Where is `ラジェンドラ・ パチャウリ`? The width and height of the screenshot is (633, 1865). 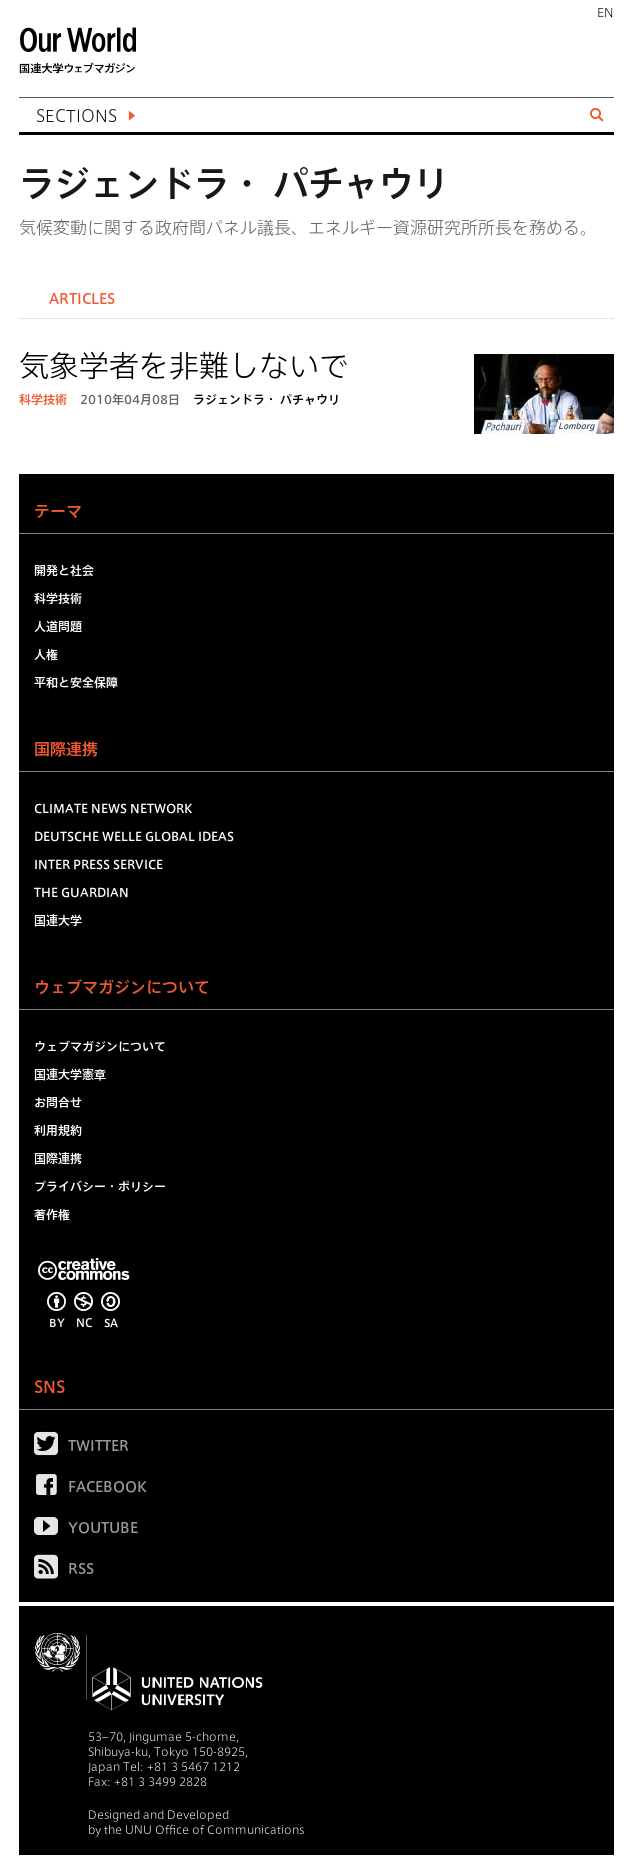
ラジェンドラ・ パチャウリ is located at coordinates (266, 399).